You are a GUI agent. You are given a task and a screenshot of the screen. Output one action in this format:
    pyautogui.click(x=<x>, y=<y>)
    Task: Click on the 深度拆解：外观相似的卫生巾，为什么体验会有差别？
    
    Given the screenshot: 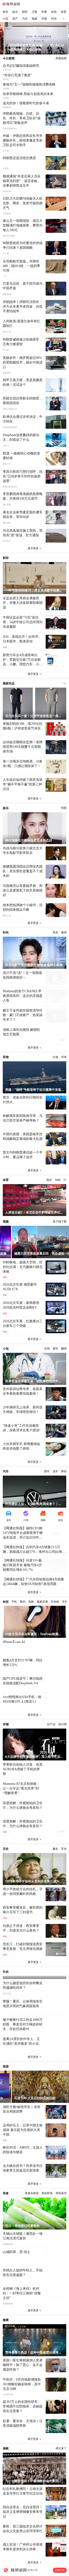 What is the action you would take?
    pyautogui.click(x=23, y=1805)
    